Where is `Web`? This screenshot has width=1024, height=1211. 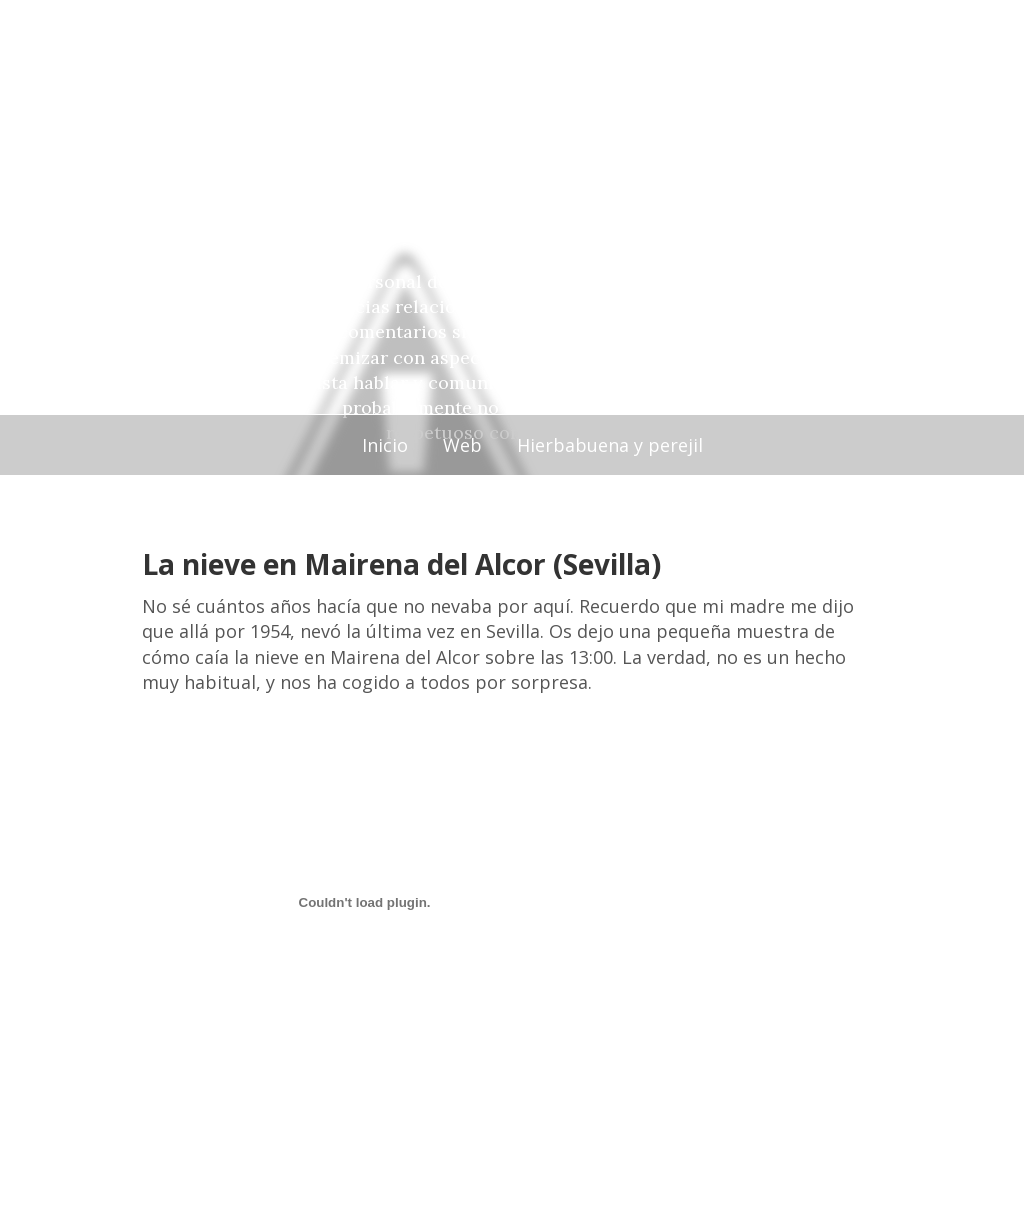 Web is located at coordinates (462, 445).